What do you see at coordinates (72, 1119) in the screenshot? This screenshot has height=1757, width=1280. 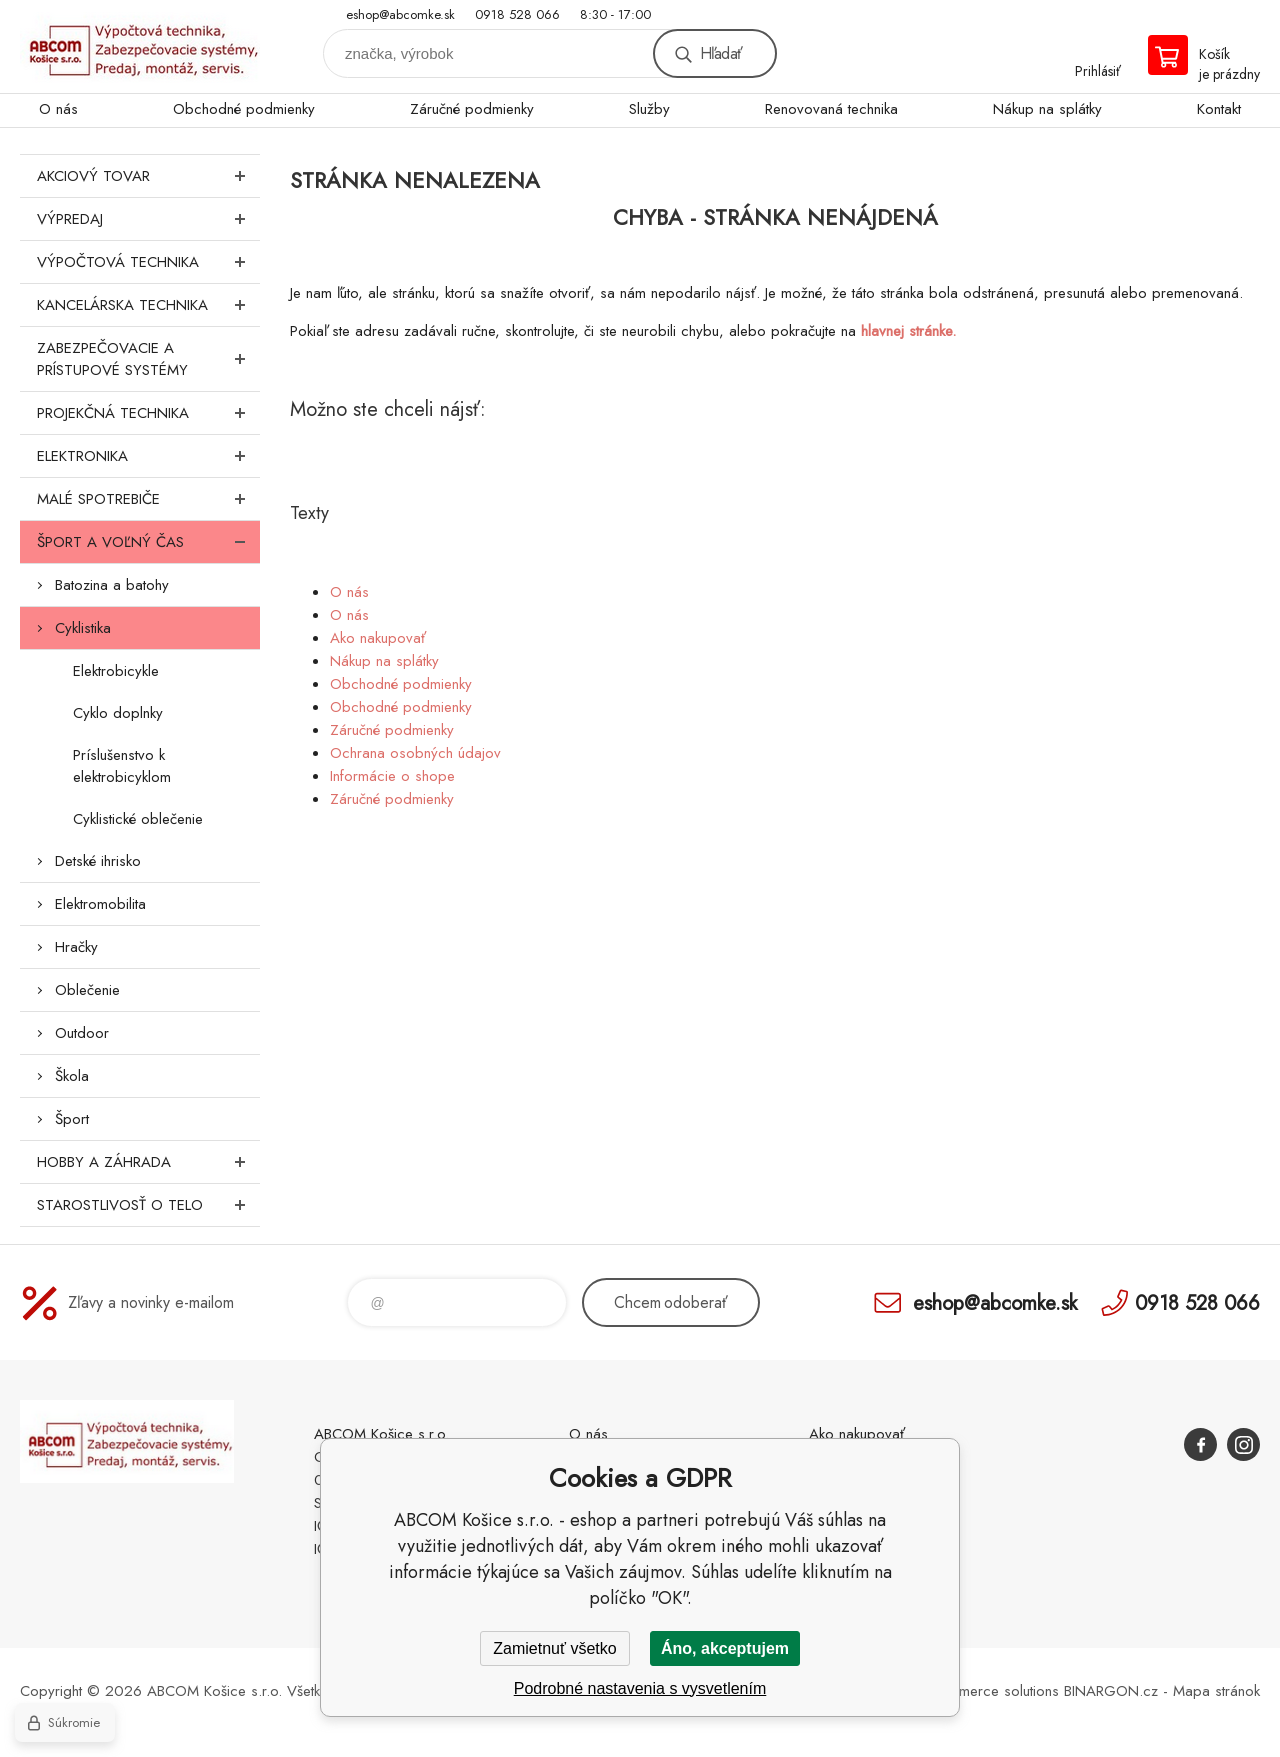 I see `Šport` at bounding box center [72, 1119].